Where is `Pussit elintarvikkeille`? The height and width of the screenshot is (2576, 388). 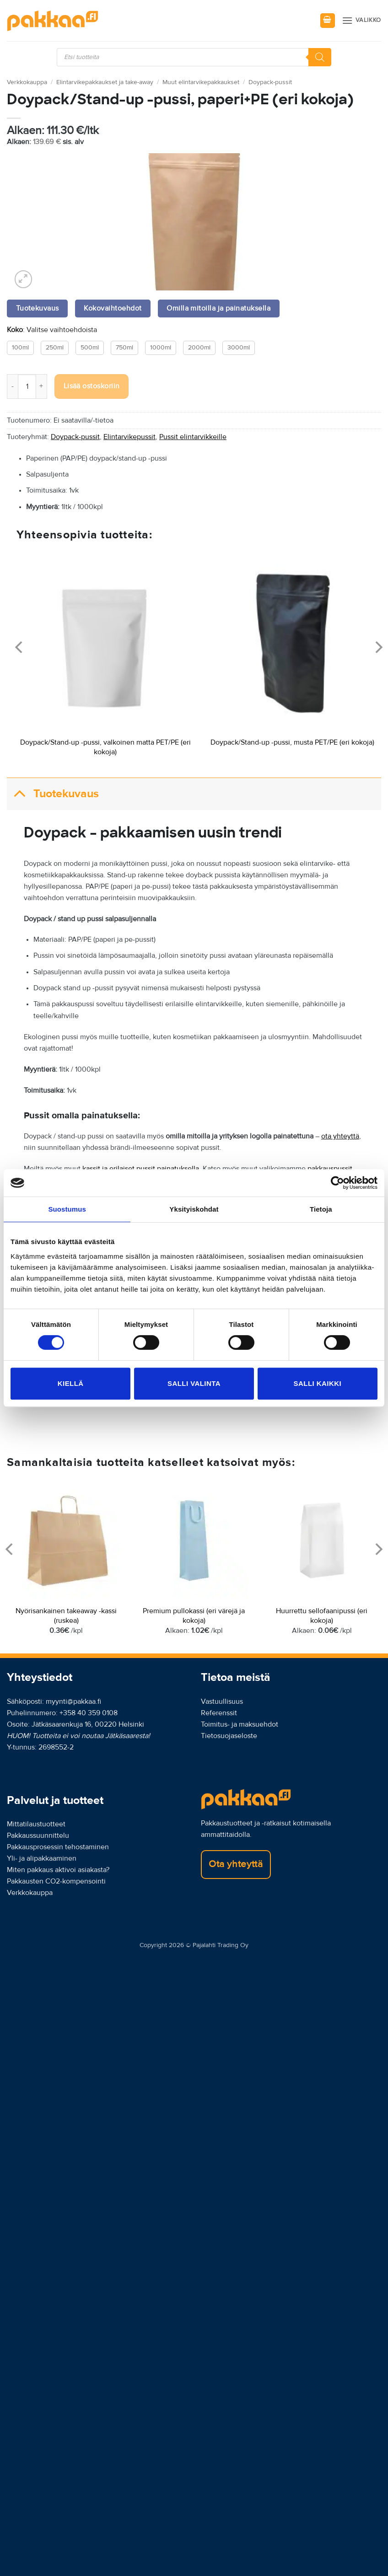 Pussit elintarvikkeille is located at coordinates (192, 436).